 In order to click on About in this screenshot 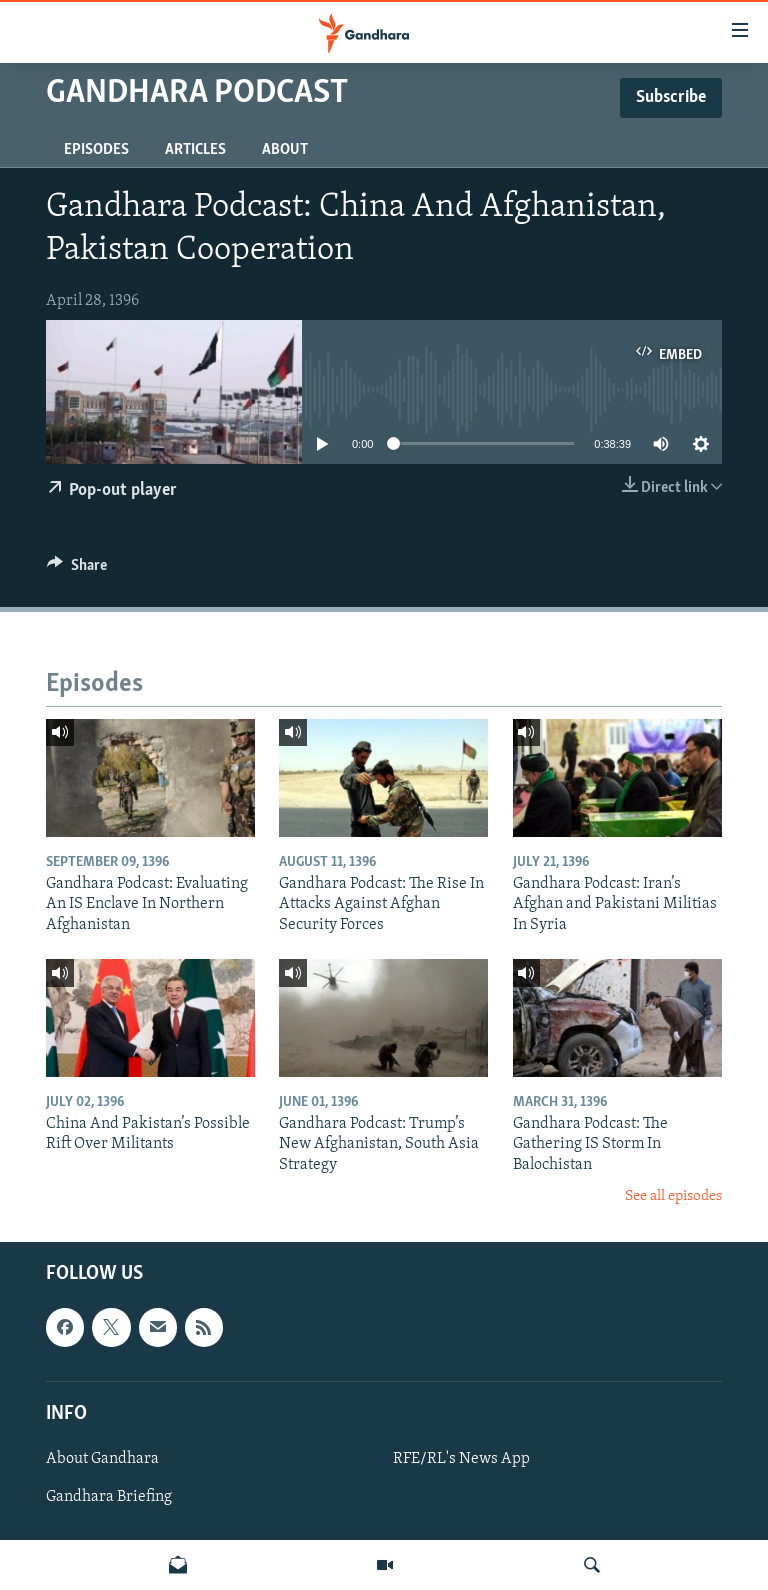, I will do `click(285, 150)`.